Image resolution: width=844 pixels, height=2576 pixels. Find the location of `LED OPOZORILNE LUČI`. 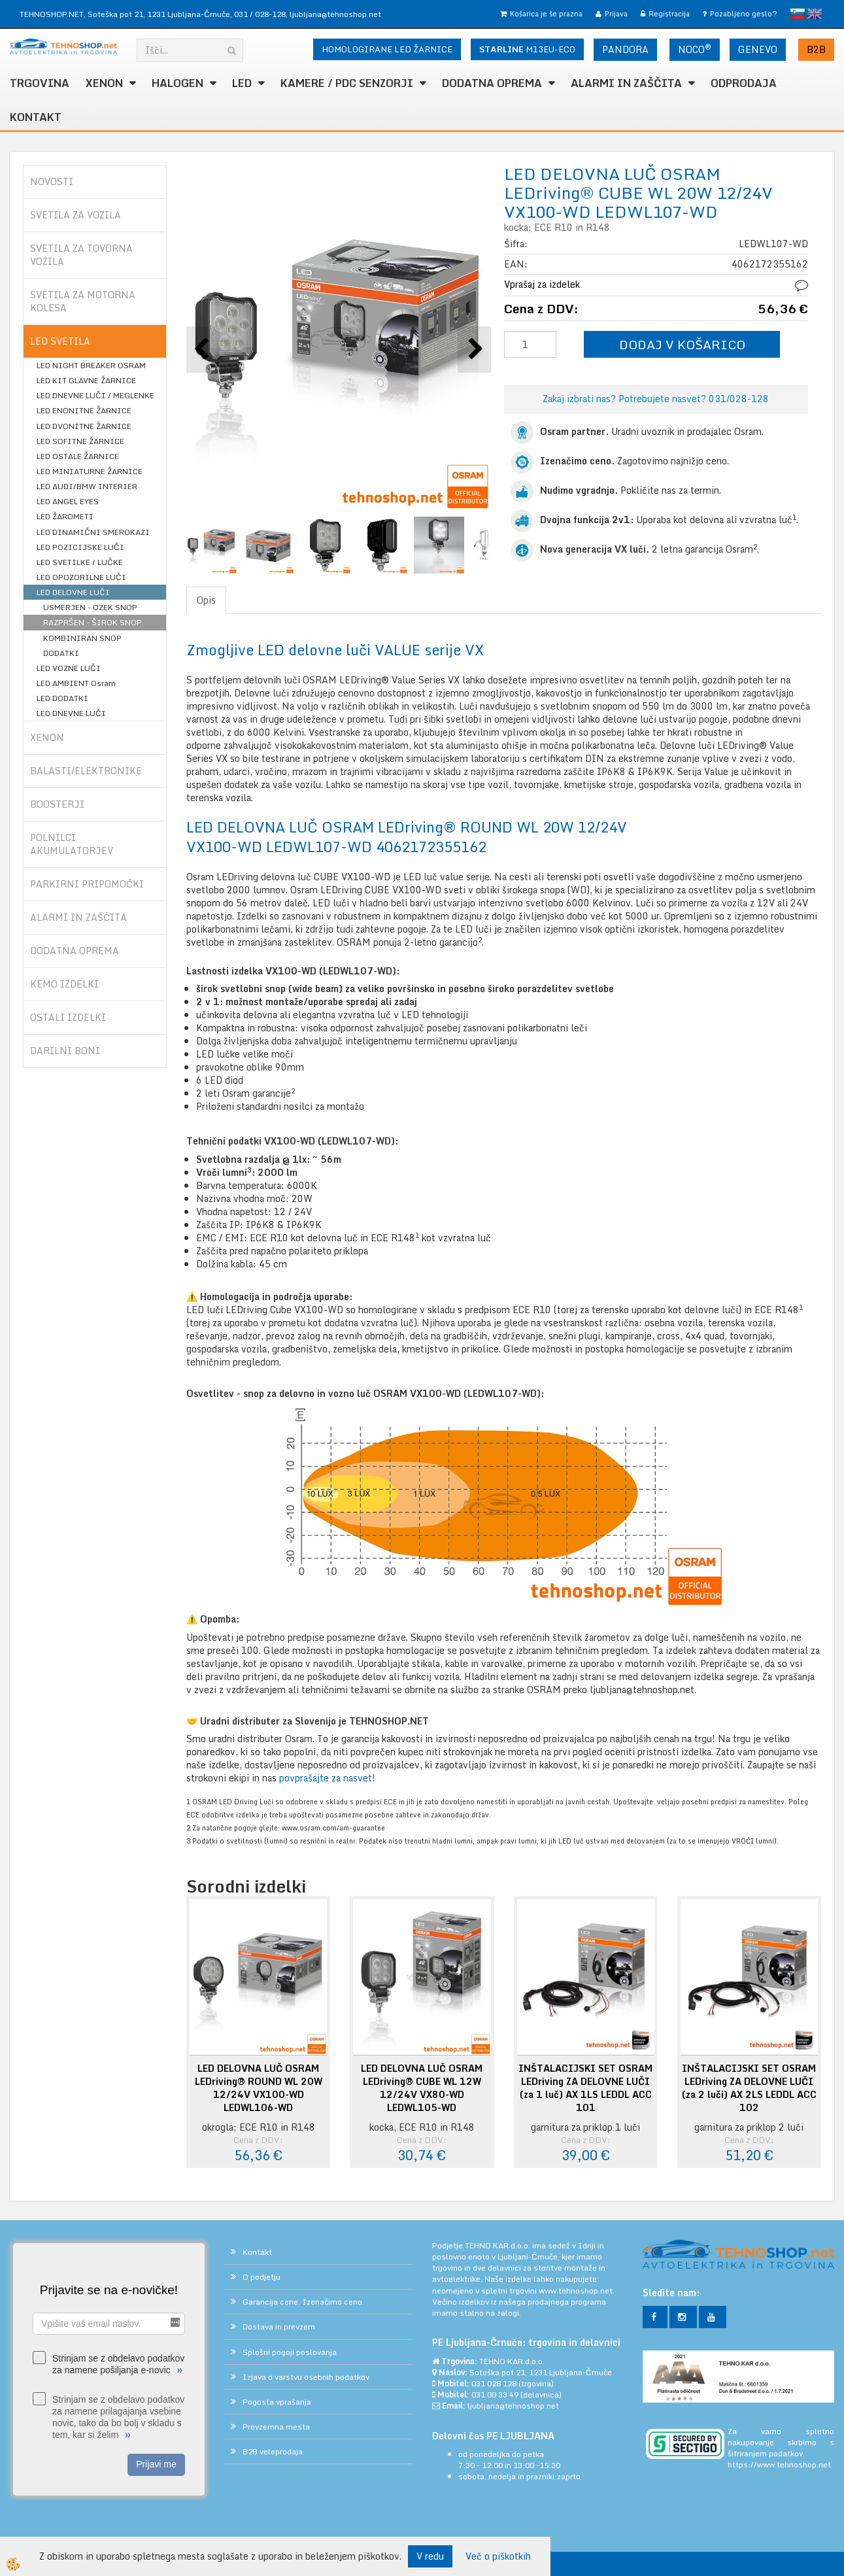

LED OPOZORILNE LUČI is located at coordinates (81, 577).